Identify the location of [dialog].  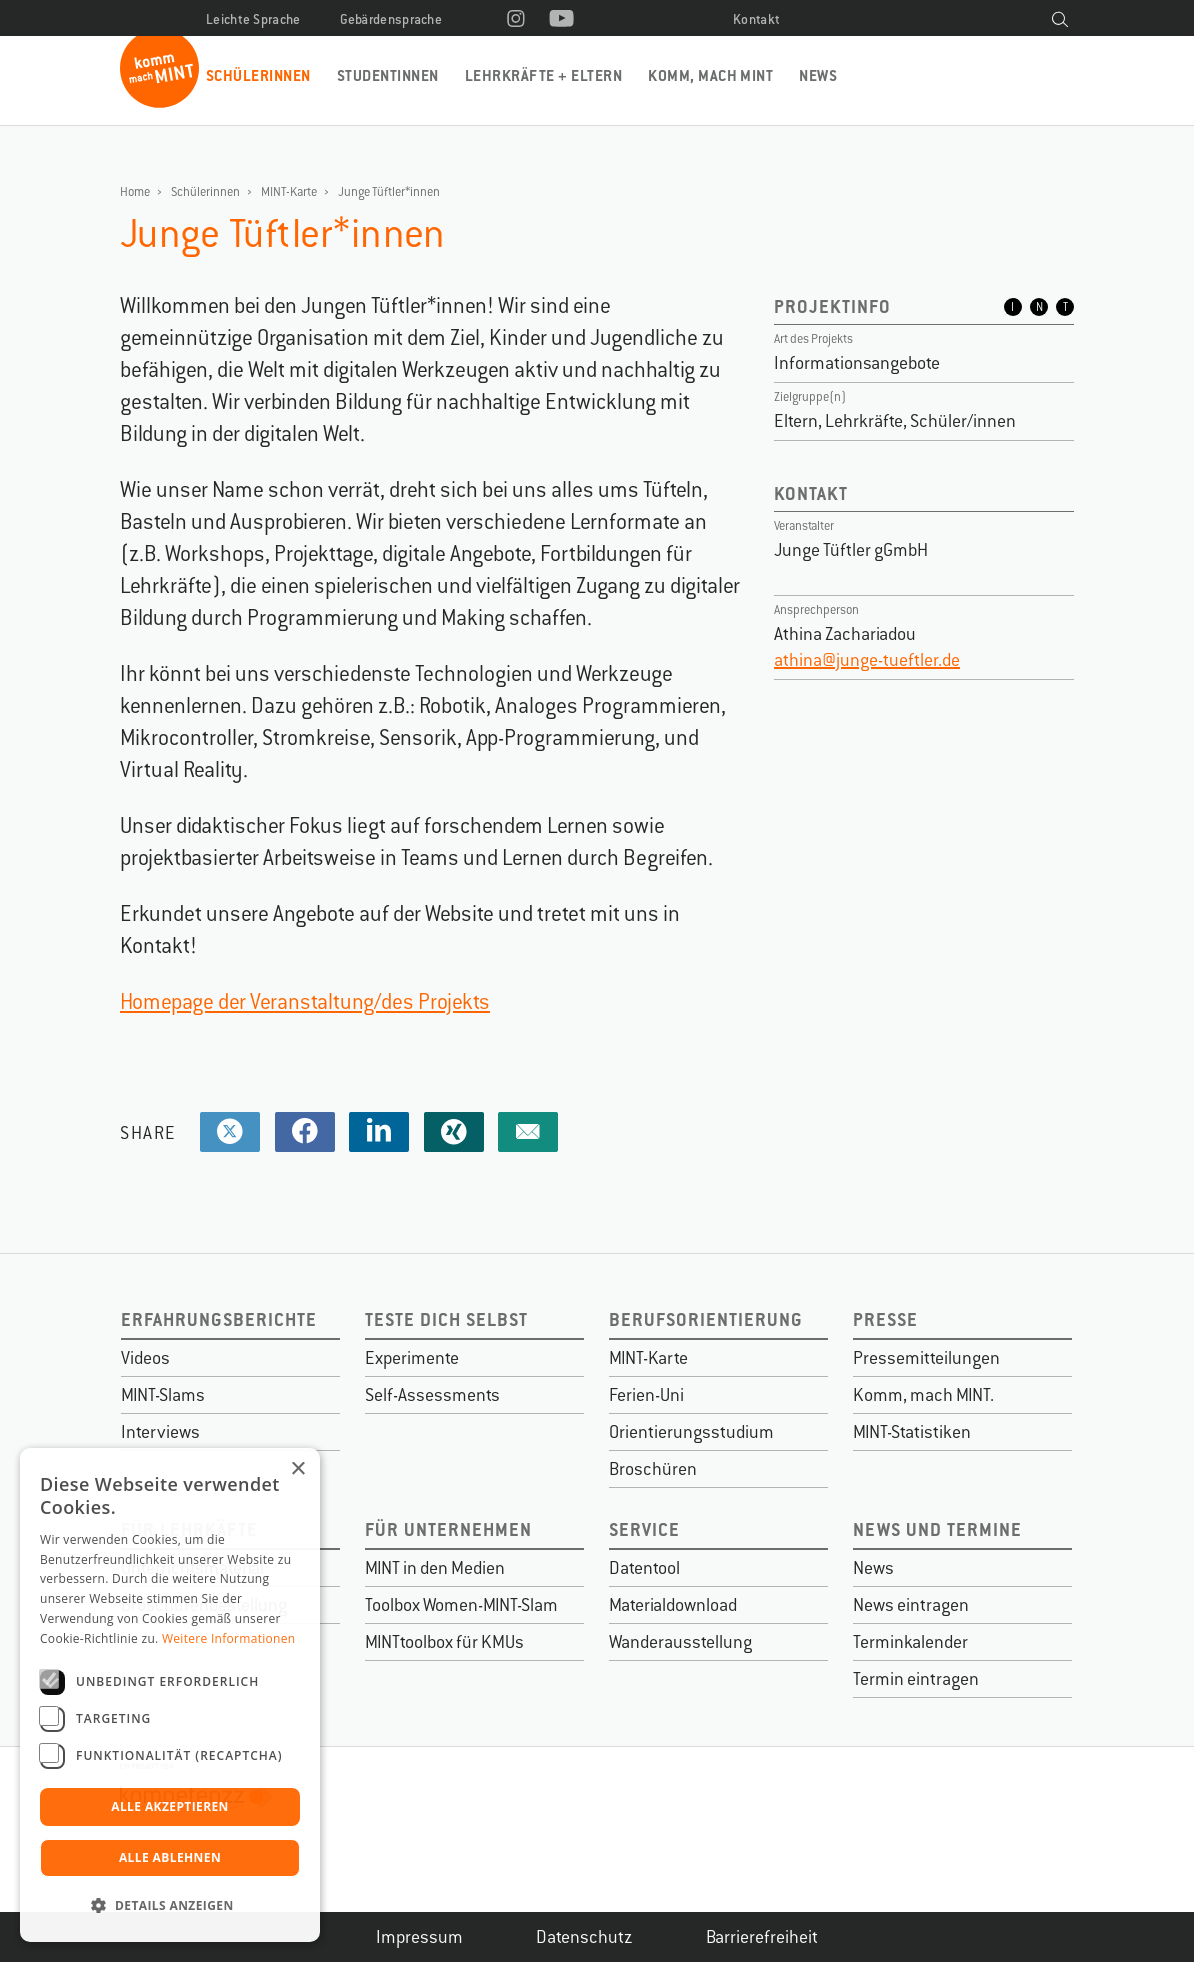
(170, 1695).